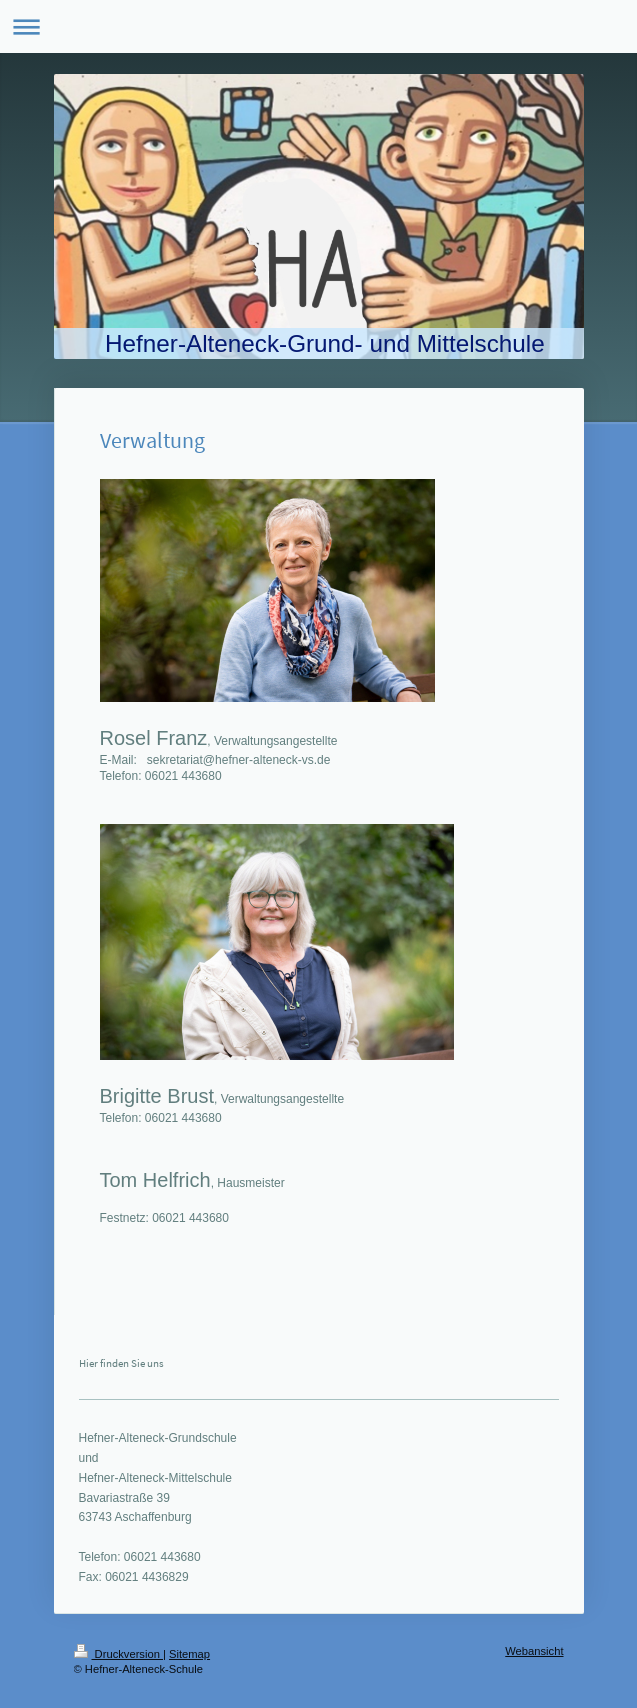 The image size is (637, 1708). I want to click on Sitemap, so click(189, 1654).